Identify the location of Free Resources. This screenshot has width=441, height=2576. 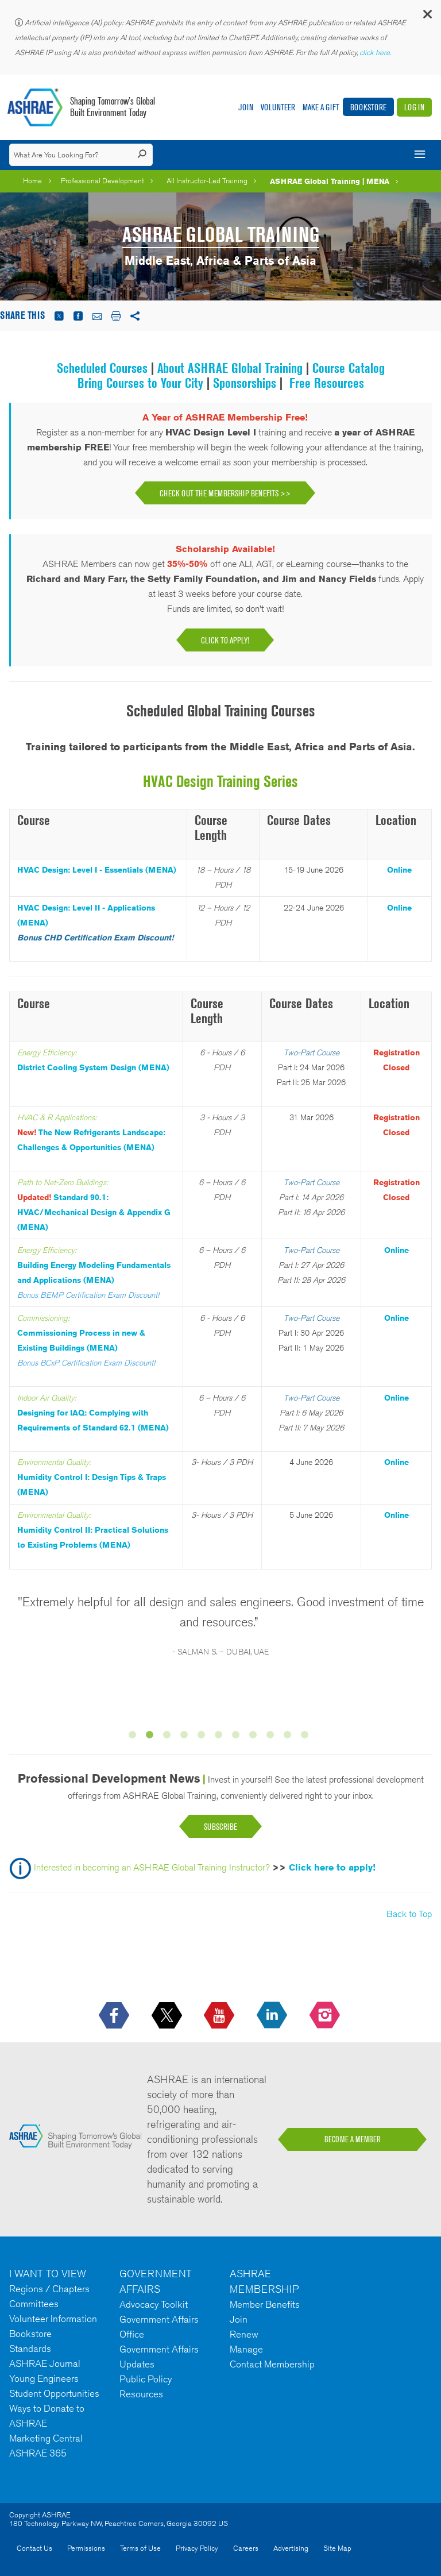
(326, 383).